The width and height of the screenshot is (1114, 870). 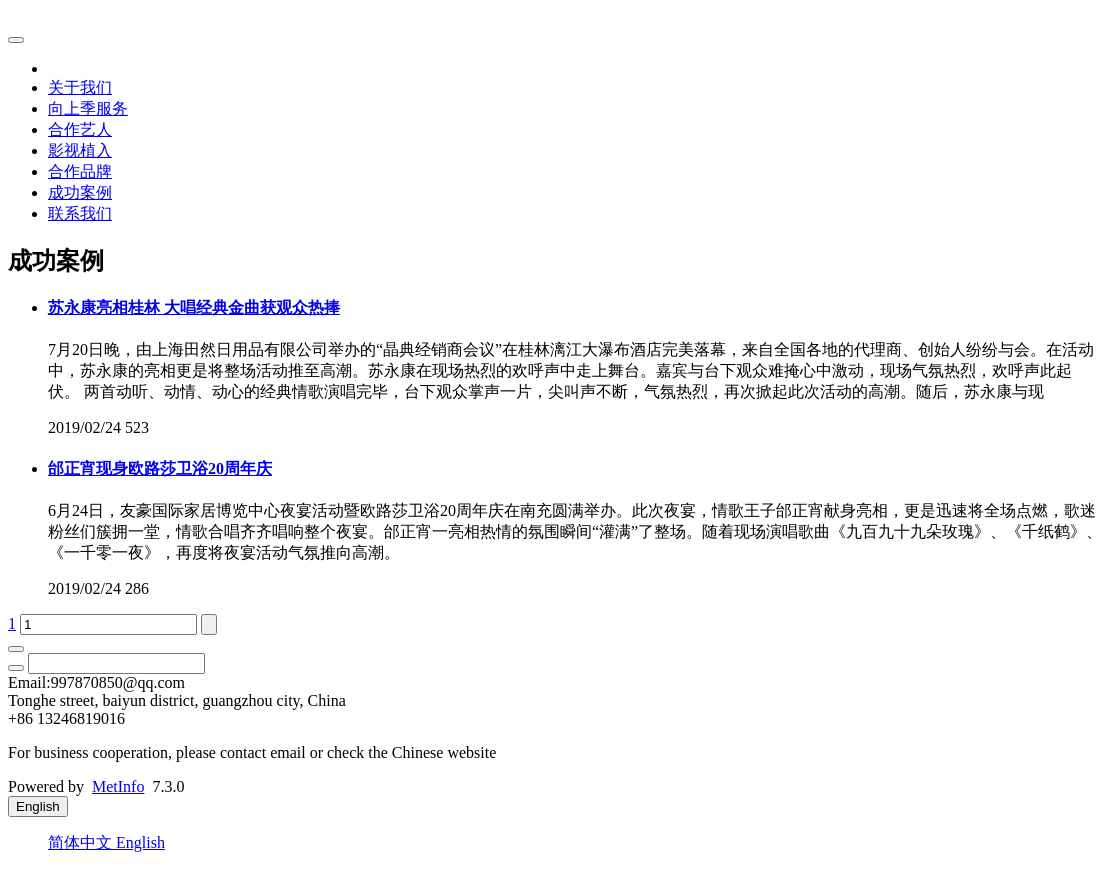 I want to click on 合作艺人, so click(x=80, y=129).